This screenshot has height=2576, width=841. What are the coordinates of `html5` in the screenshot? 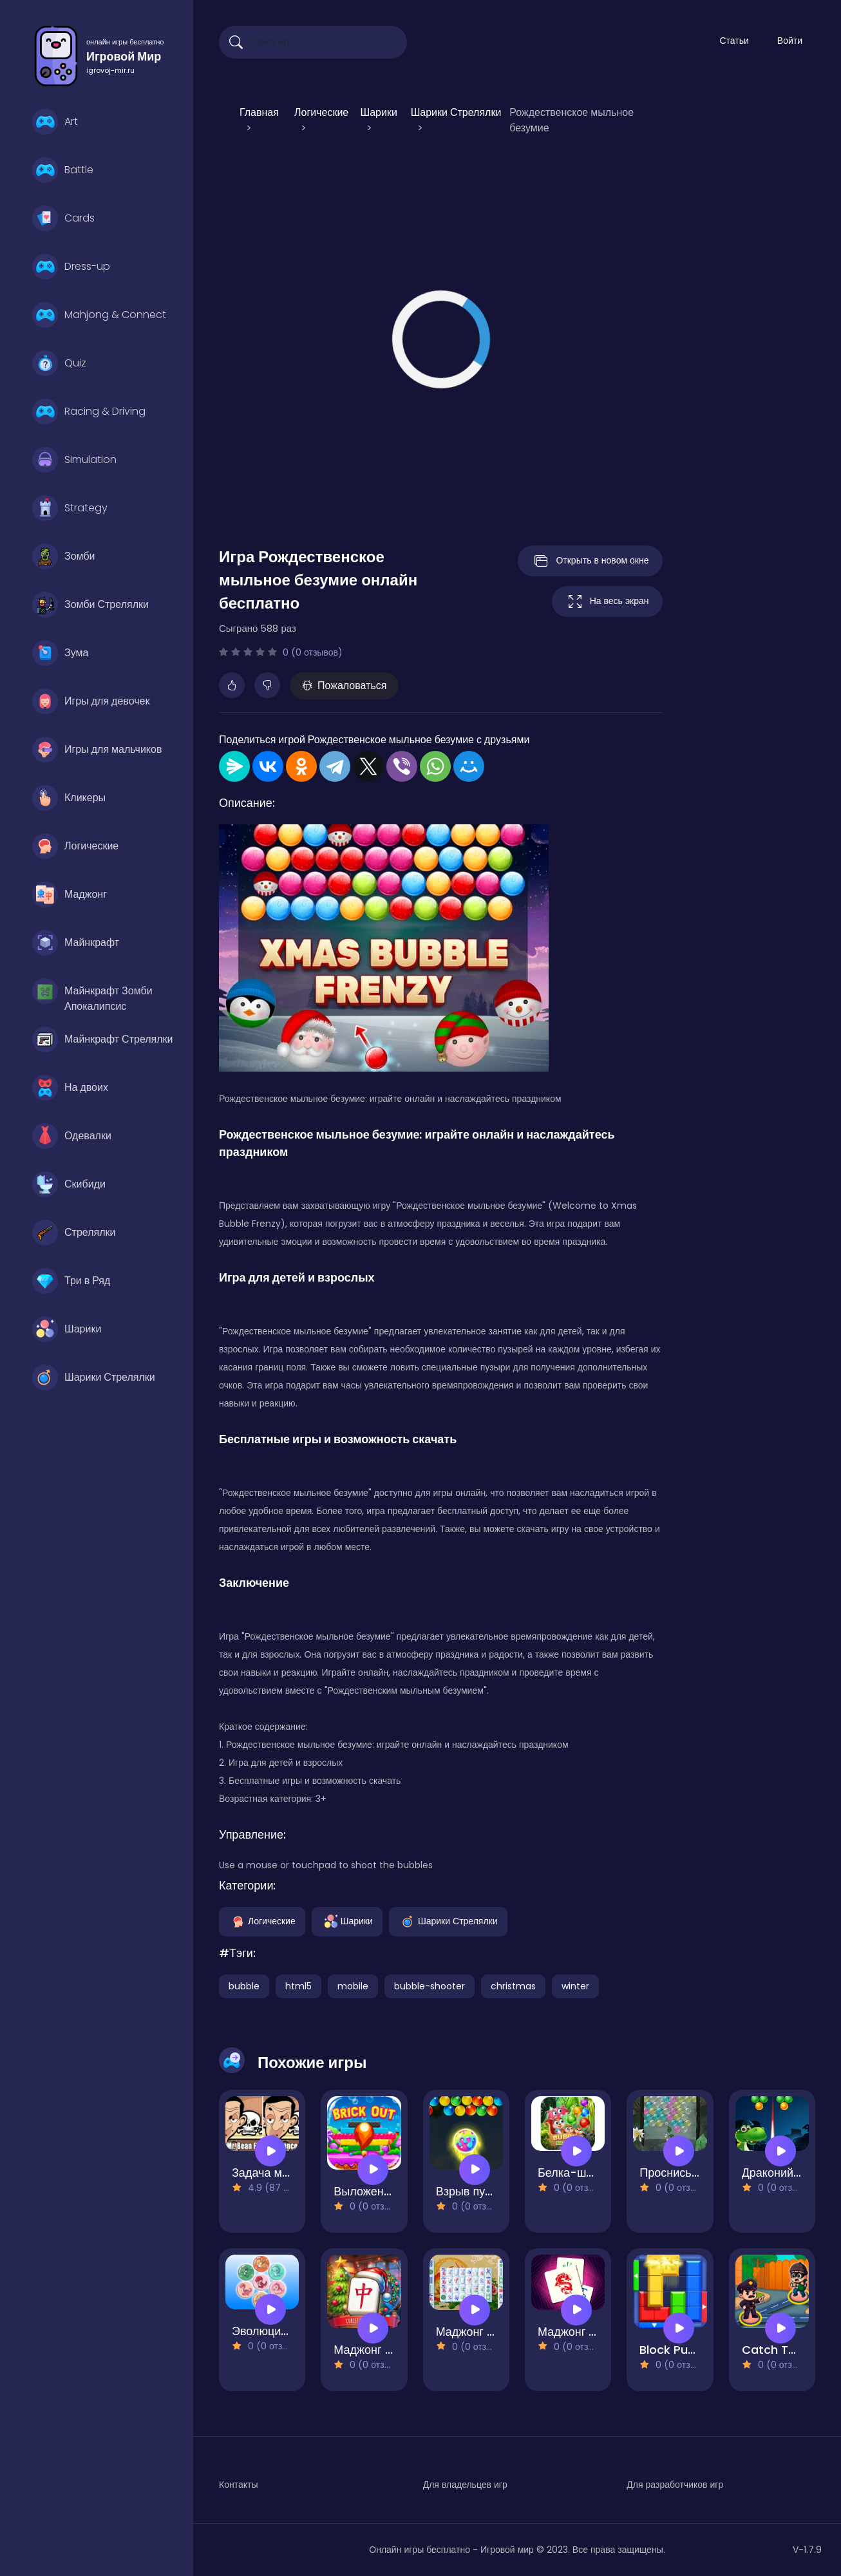 It's located at (298, 1986).